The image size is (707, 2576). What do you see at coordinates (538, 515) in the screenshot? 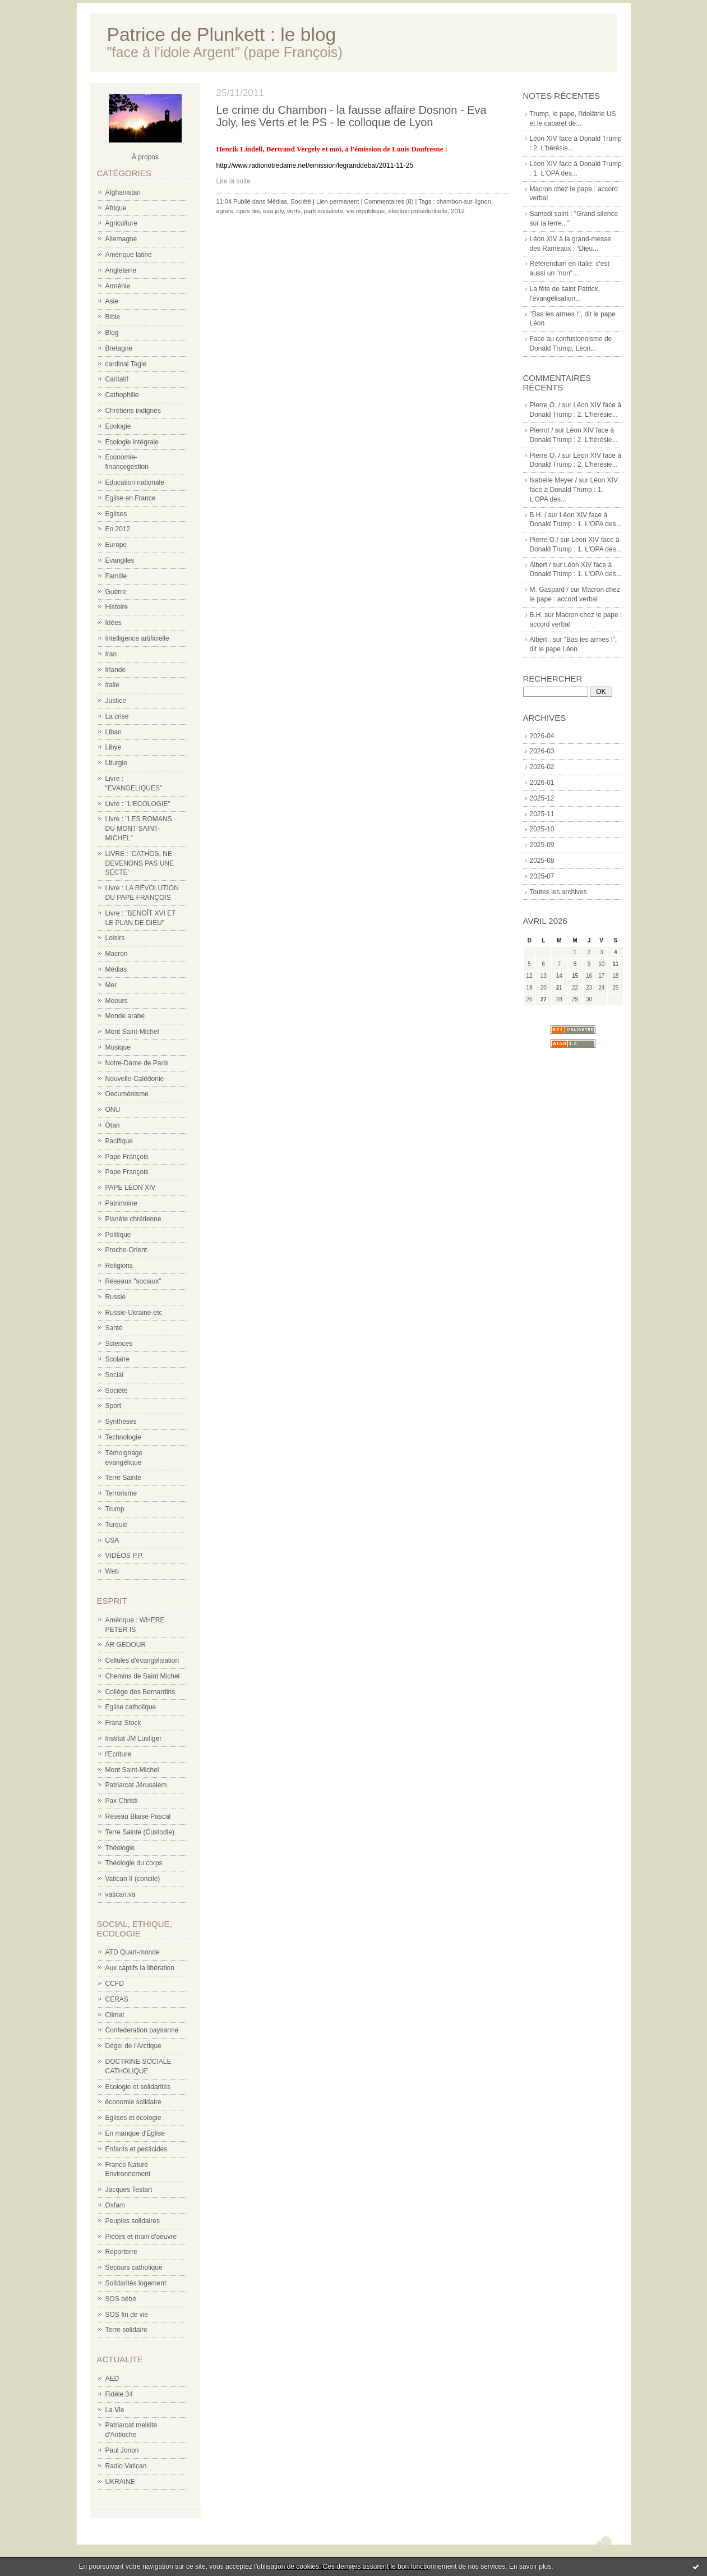
I see `B.H. /` at bounding box center [538, 515].